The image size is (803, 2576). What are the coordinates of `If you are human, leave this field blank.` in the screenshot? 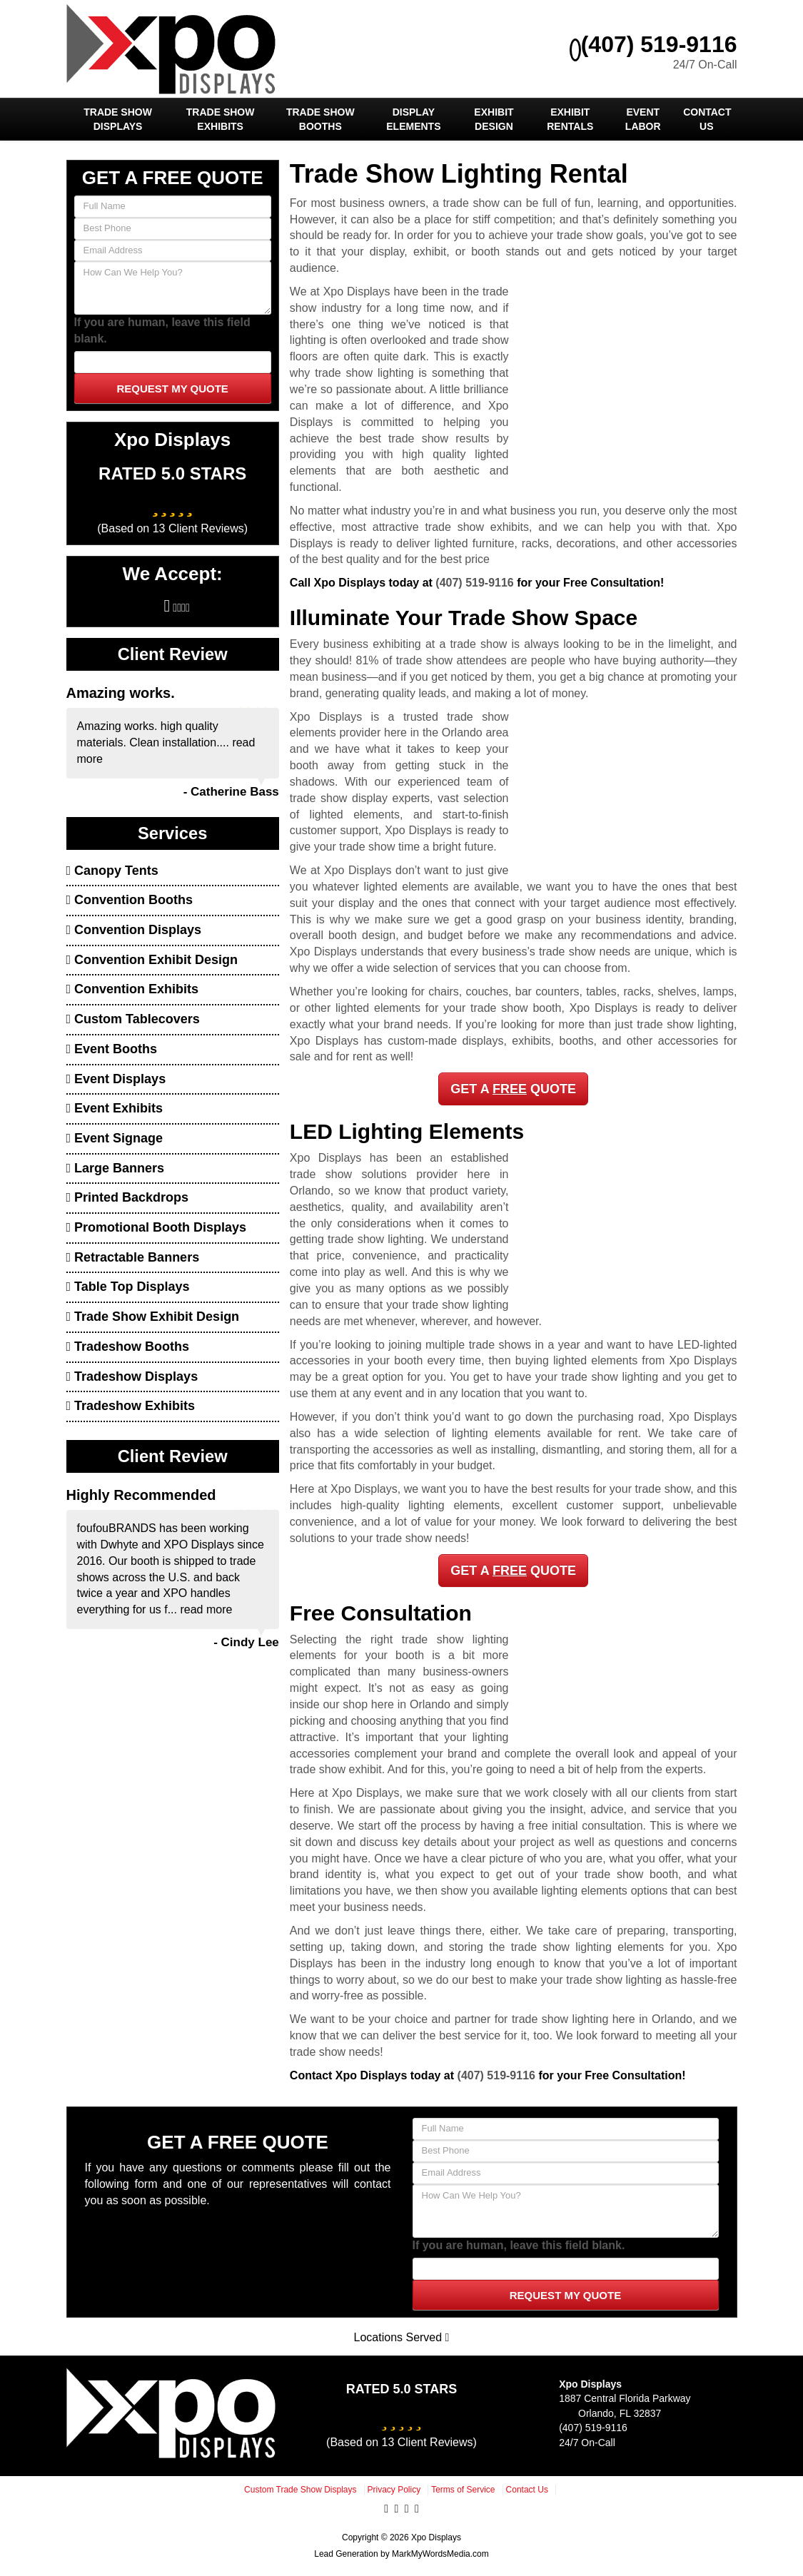 It's located at (162, 330).